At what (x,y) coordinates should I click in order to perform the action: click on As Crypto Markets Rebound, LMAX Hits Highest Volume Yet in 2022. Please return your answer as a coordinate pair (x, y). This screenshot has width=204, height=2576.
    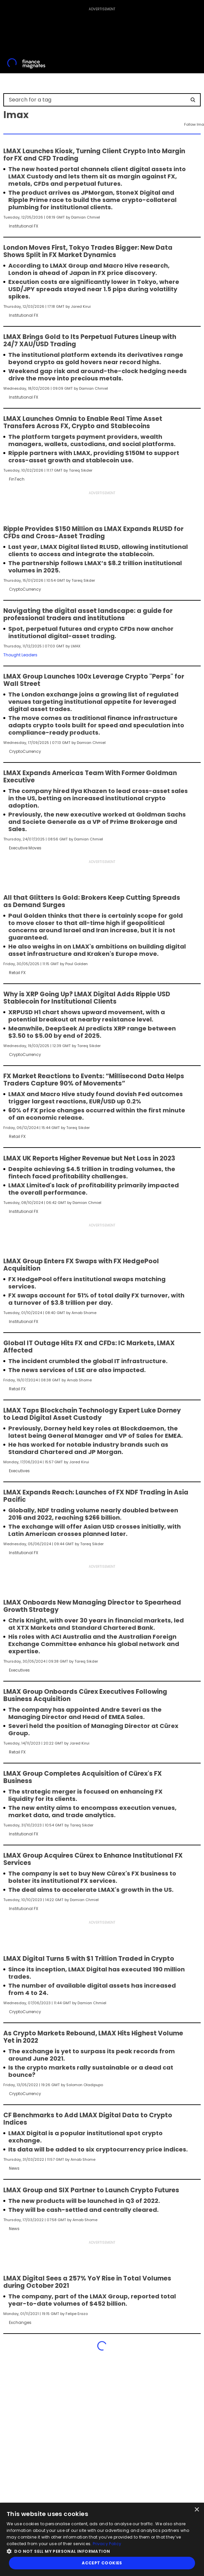
    Looking at the image, I should click on (93, 2037).